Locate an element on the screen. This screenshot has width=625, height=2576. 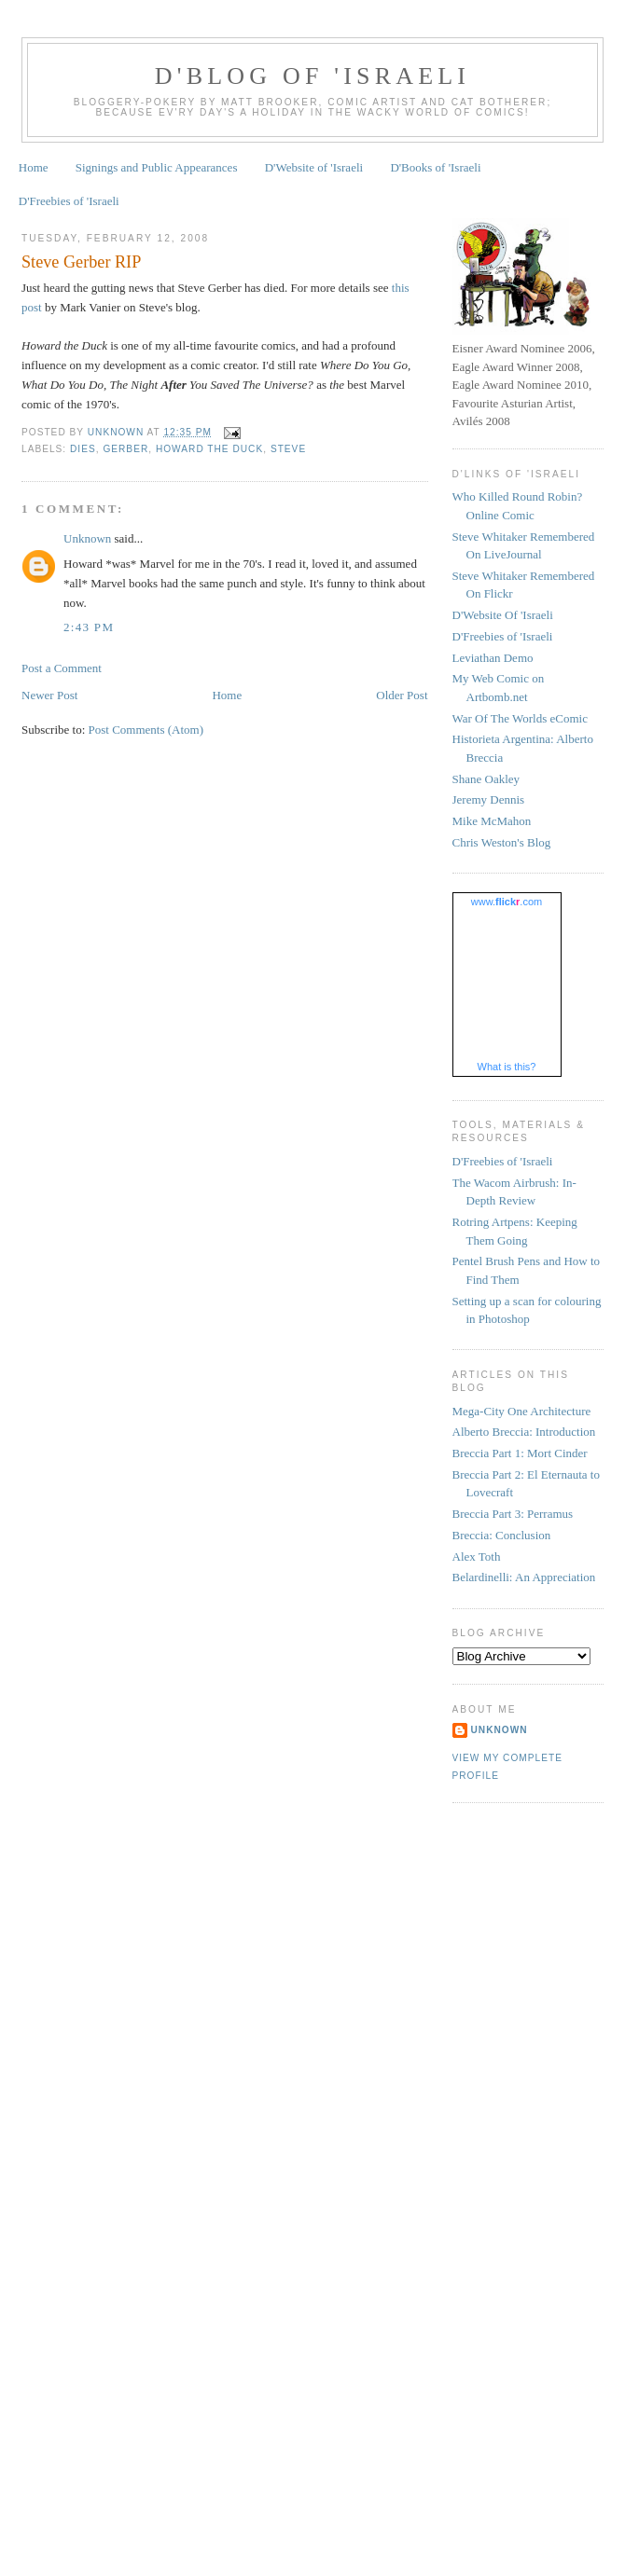
Breccia: Conclusion is located at coordinates (501, 1535).